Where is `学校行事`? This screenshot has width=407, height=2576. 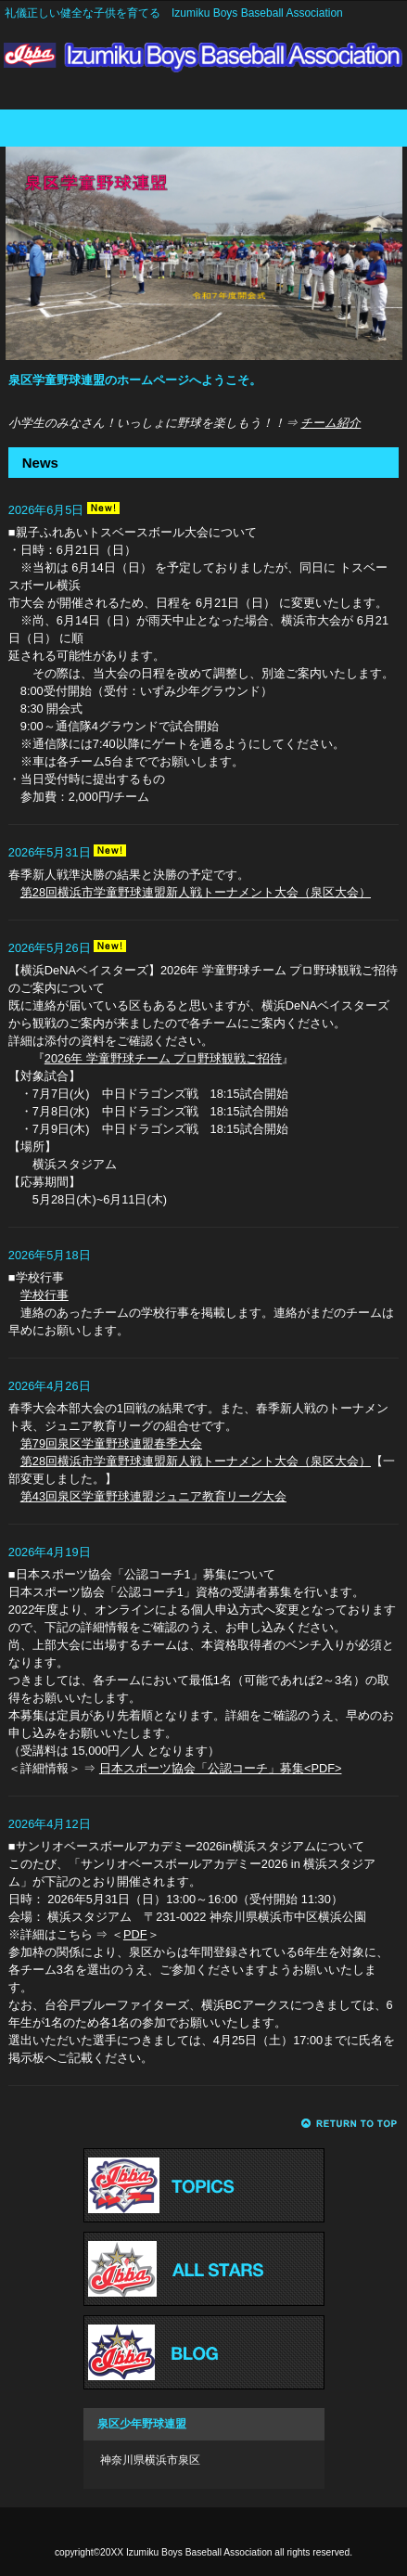
学校行事 is located at coordinates (44, 1295).